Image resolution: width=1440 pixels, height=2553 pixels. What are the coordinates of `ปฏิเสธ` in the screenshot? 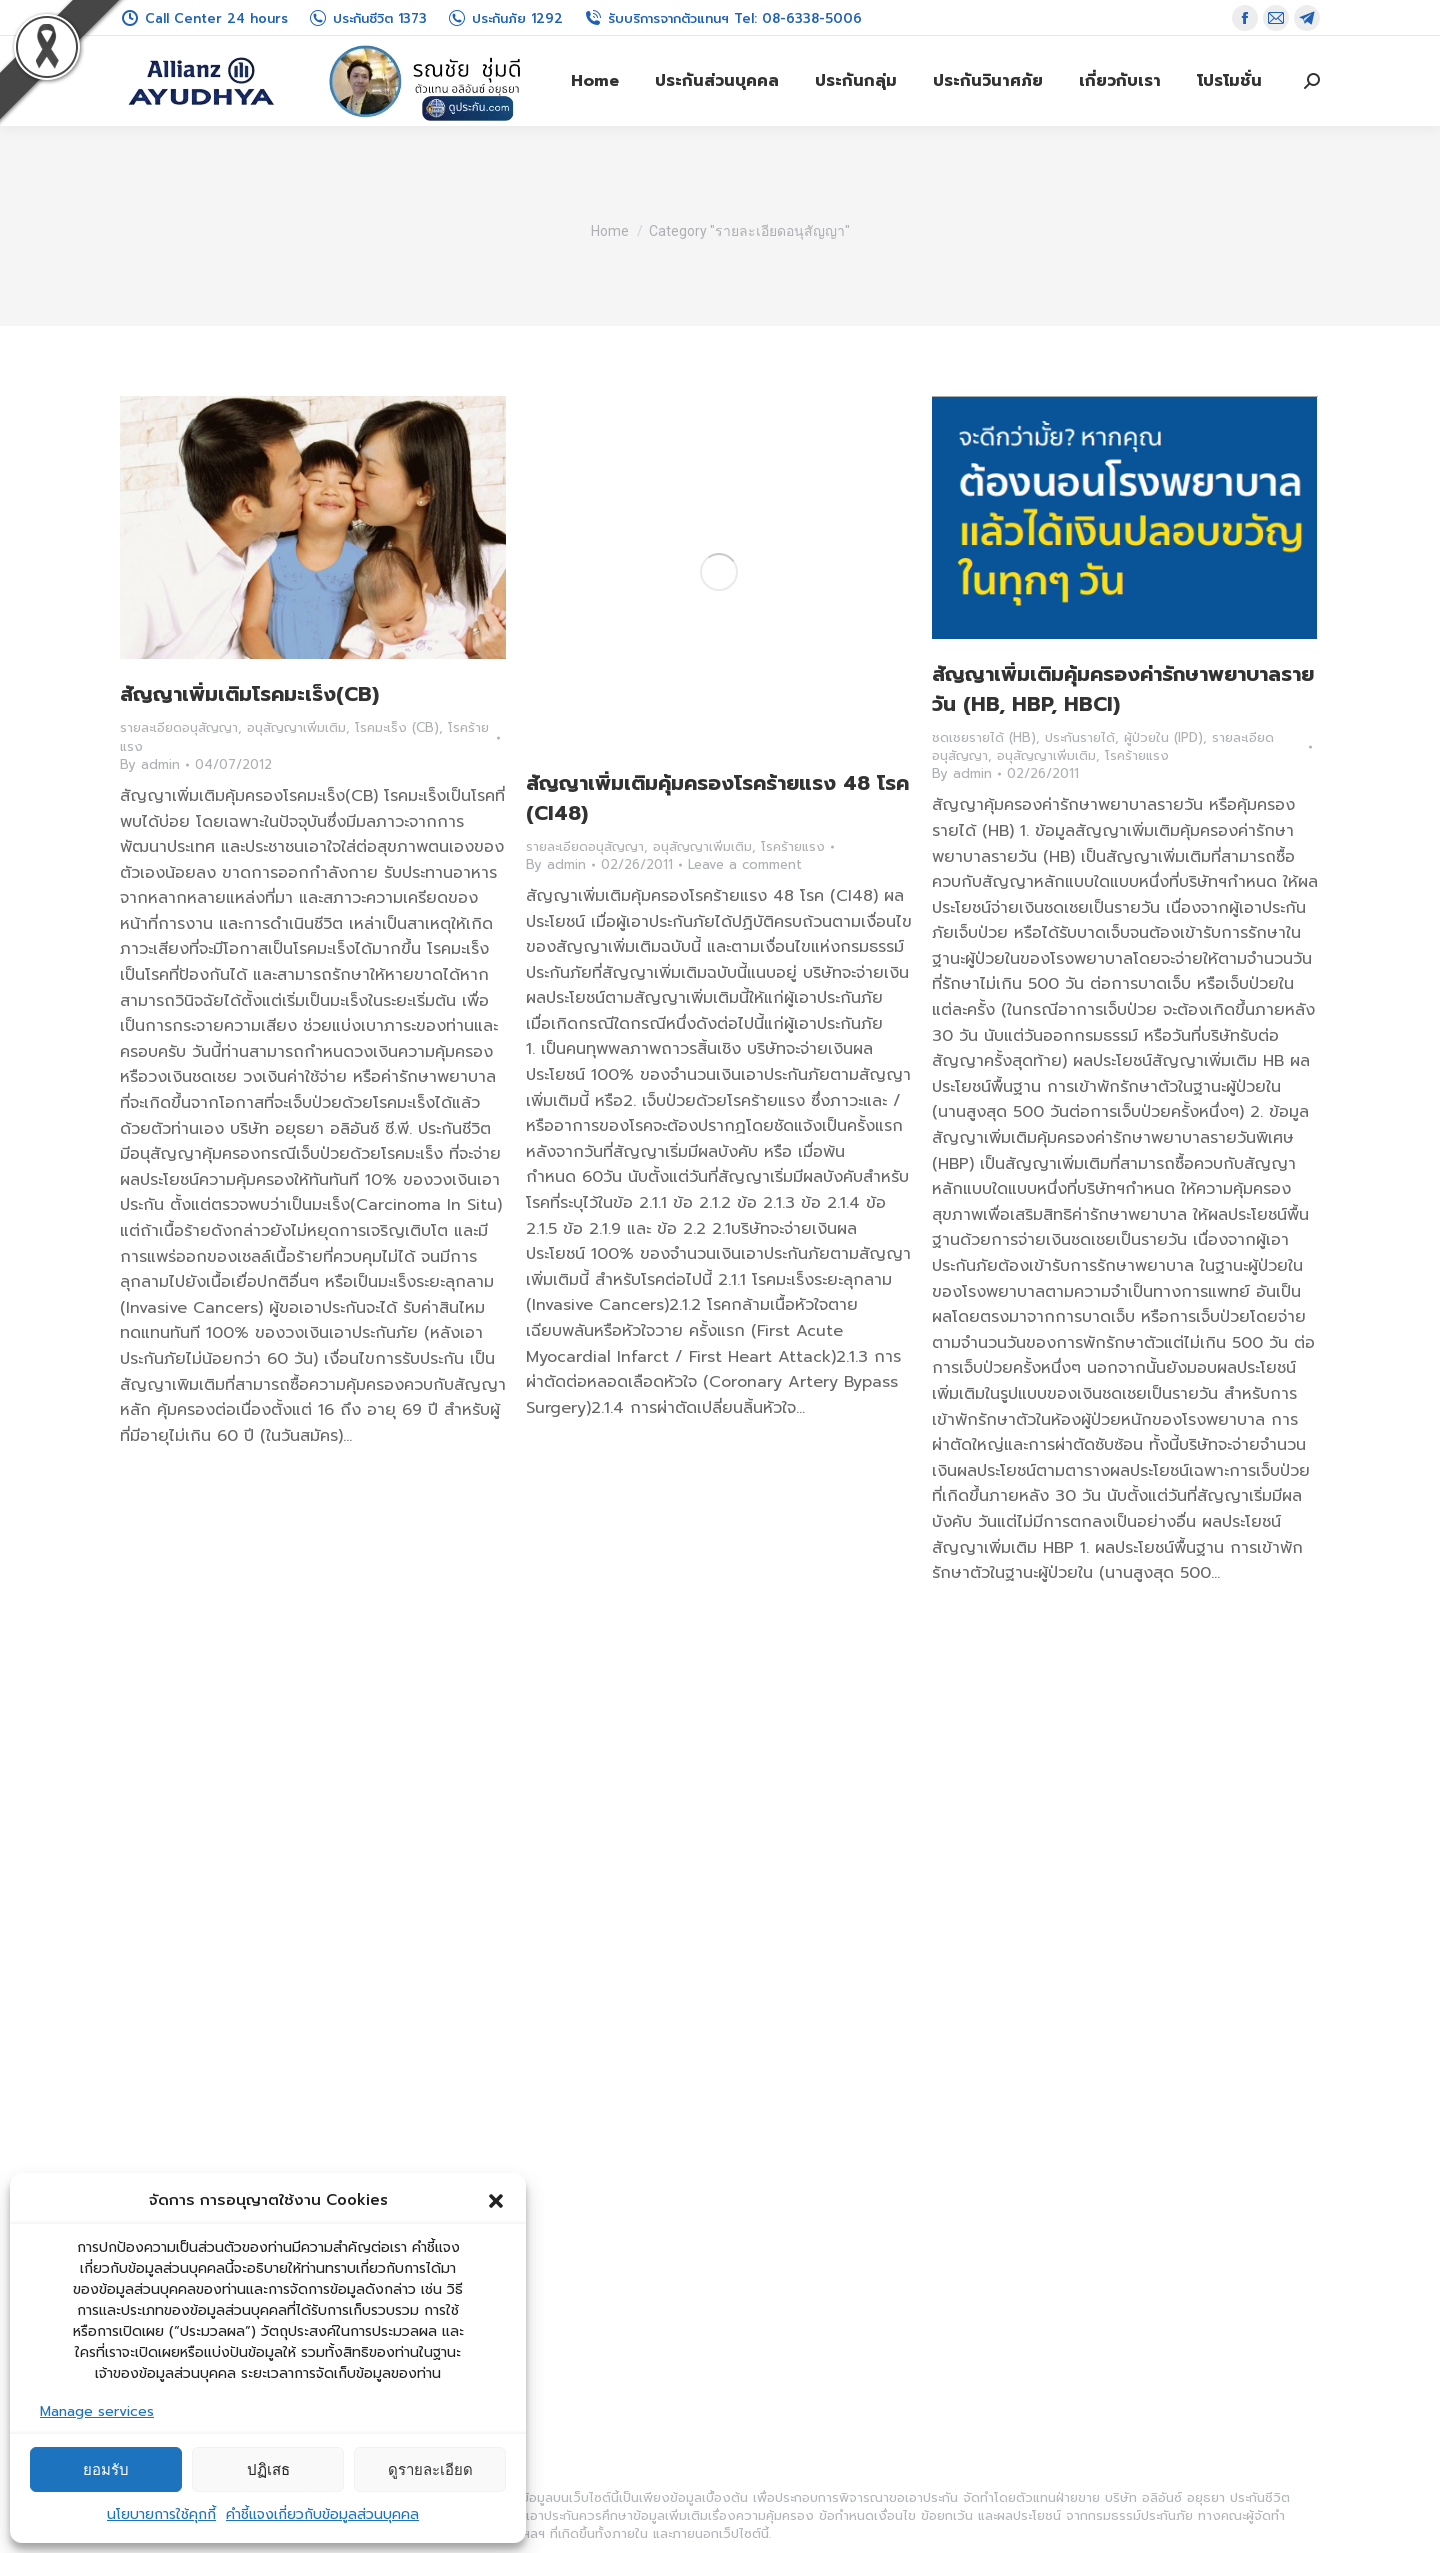 It's located at (268, 2469).